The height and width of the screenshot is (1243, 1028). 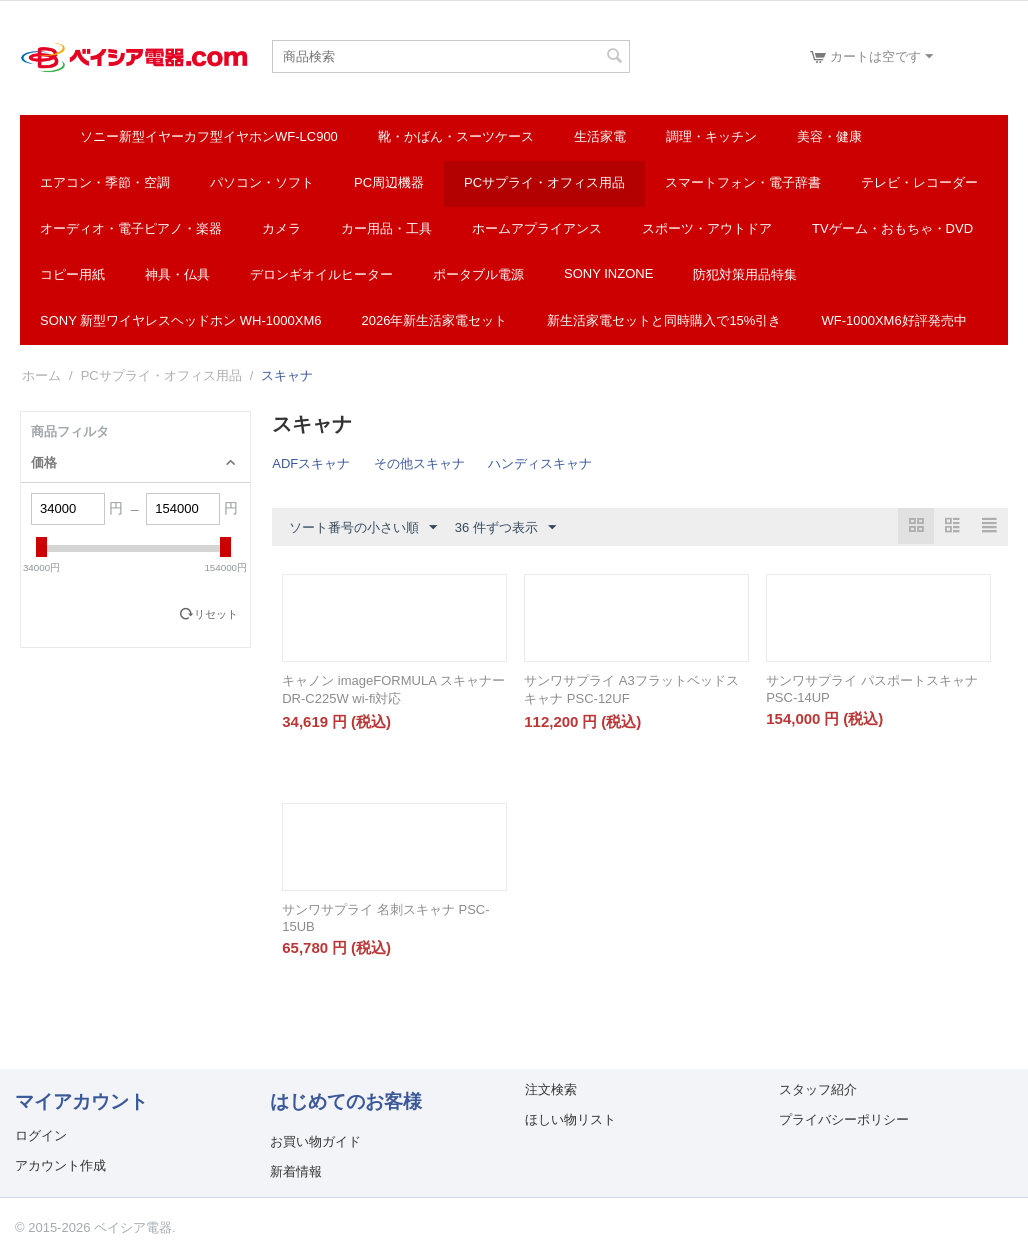 I want to click on サンワサプライ 名刺スキャナ PSC-15UB, so click(x=385, y=918).